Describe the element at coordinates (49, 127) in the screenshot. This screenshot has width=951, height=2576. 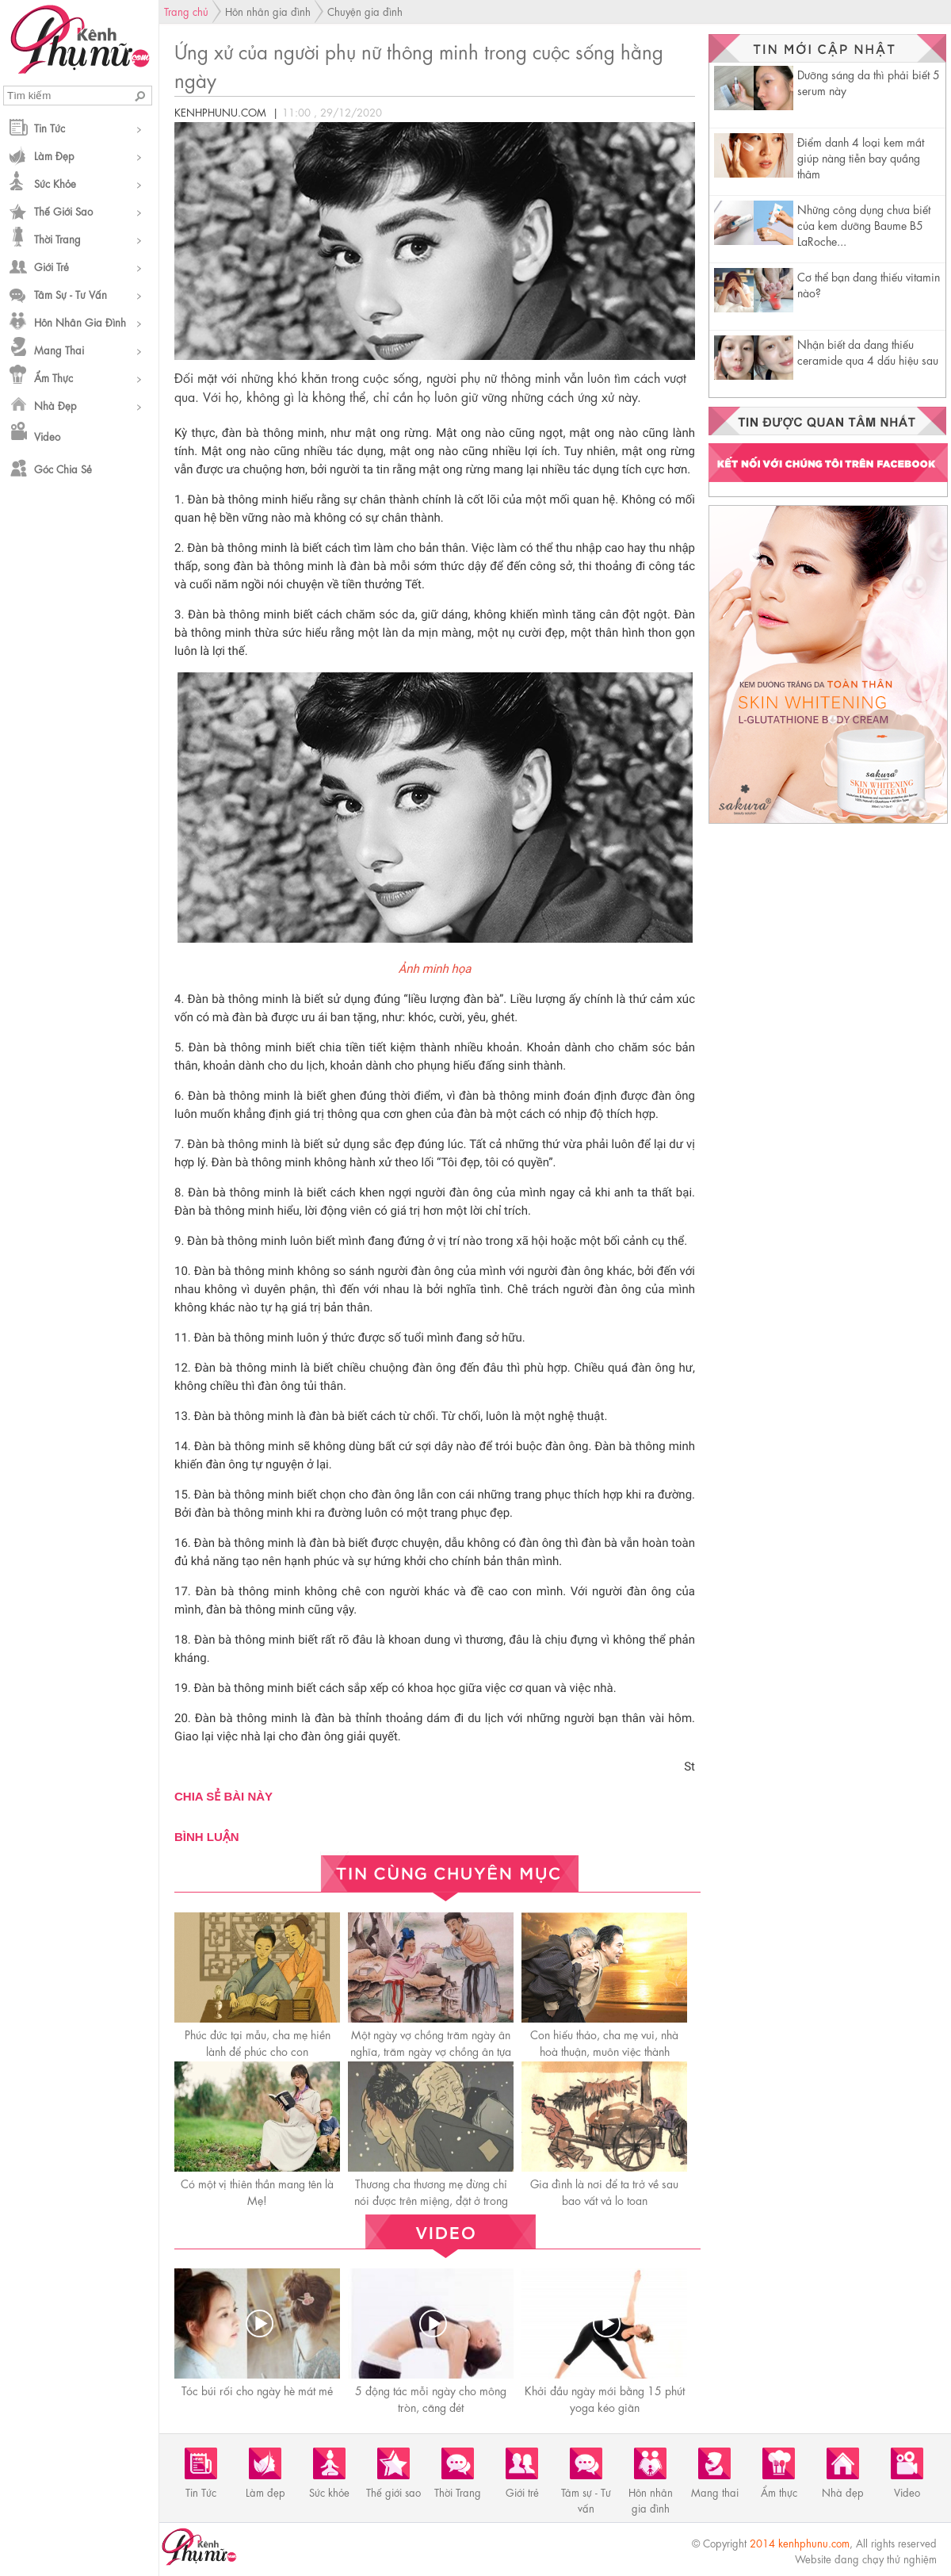
I see `Tin Tức` at that location.